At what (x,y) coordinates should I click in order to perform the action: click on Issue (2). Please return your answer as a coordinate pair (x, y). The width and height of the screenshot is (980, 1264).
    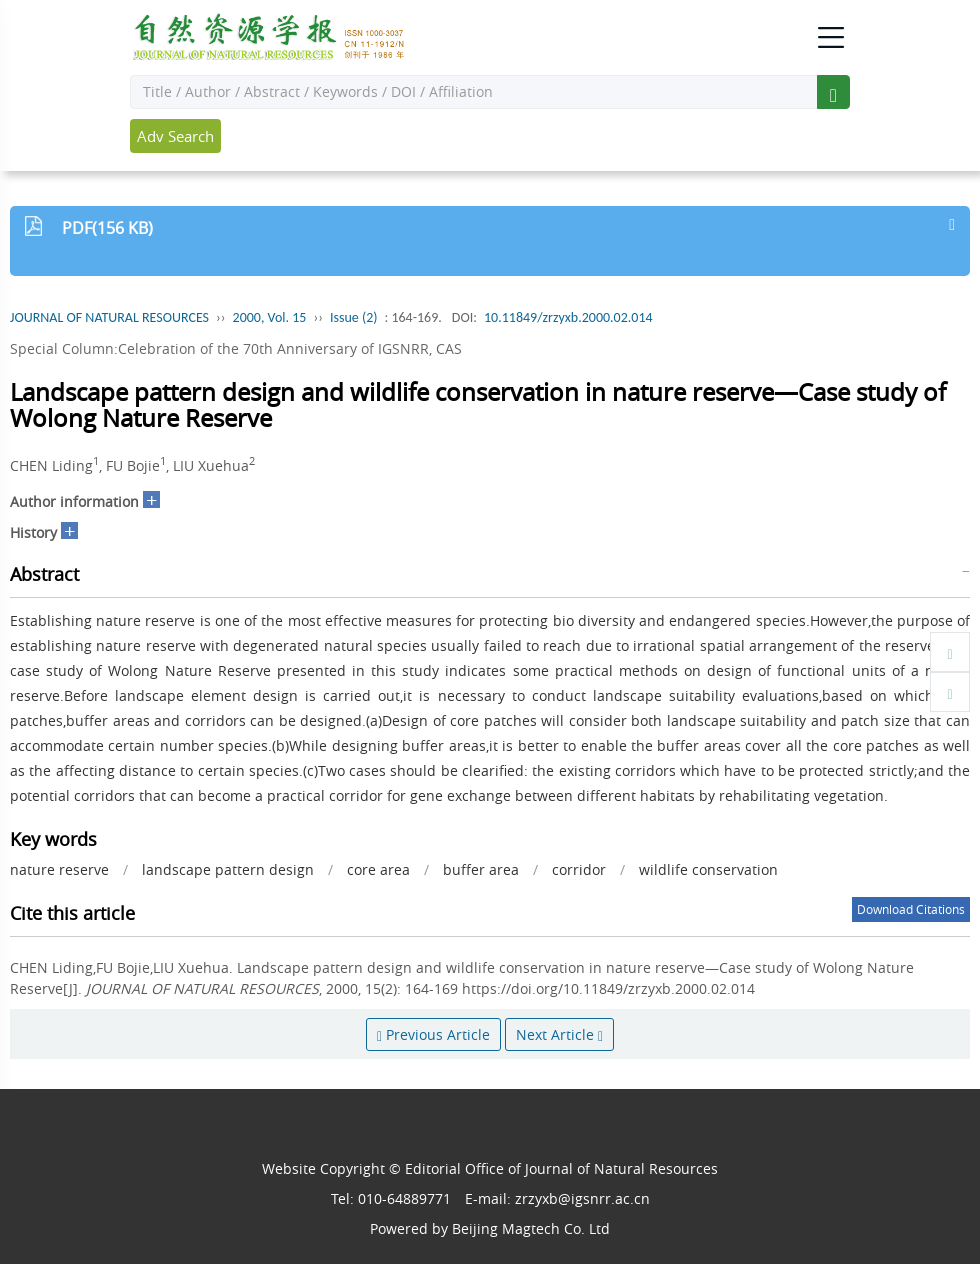
    Looking at the image, I should click on (354, 317).